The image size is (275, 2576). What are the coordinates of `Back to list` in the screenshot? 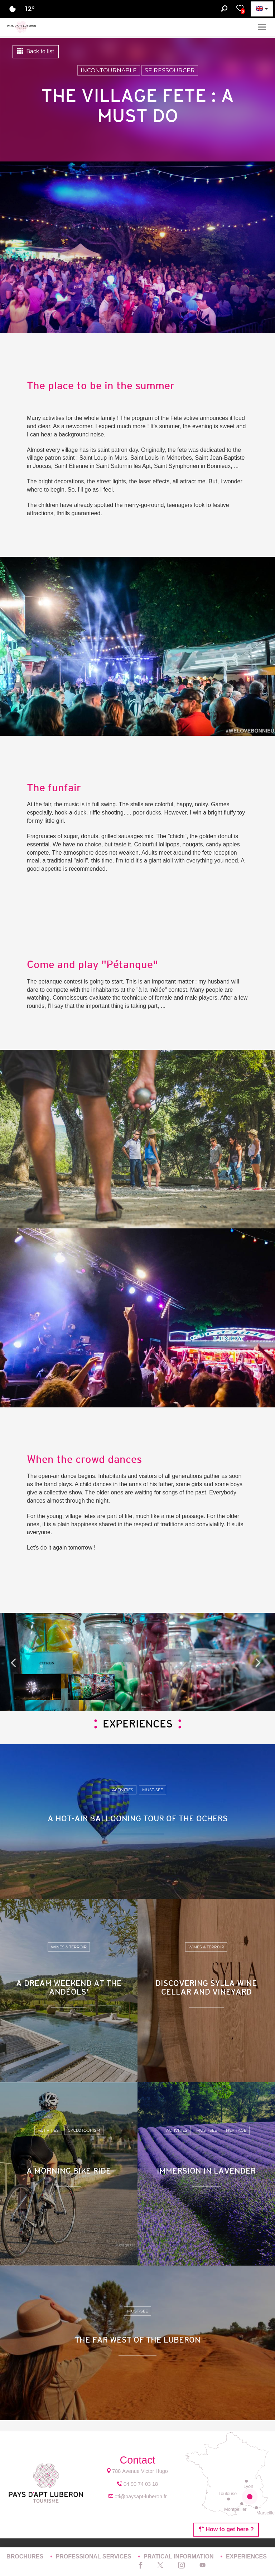 It's located at (35, 51).